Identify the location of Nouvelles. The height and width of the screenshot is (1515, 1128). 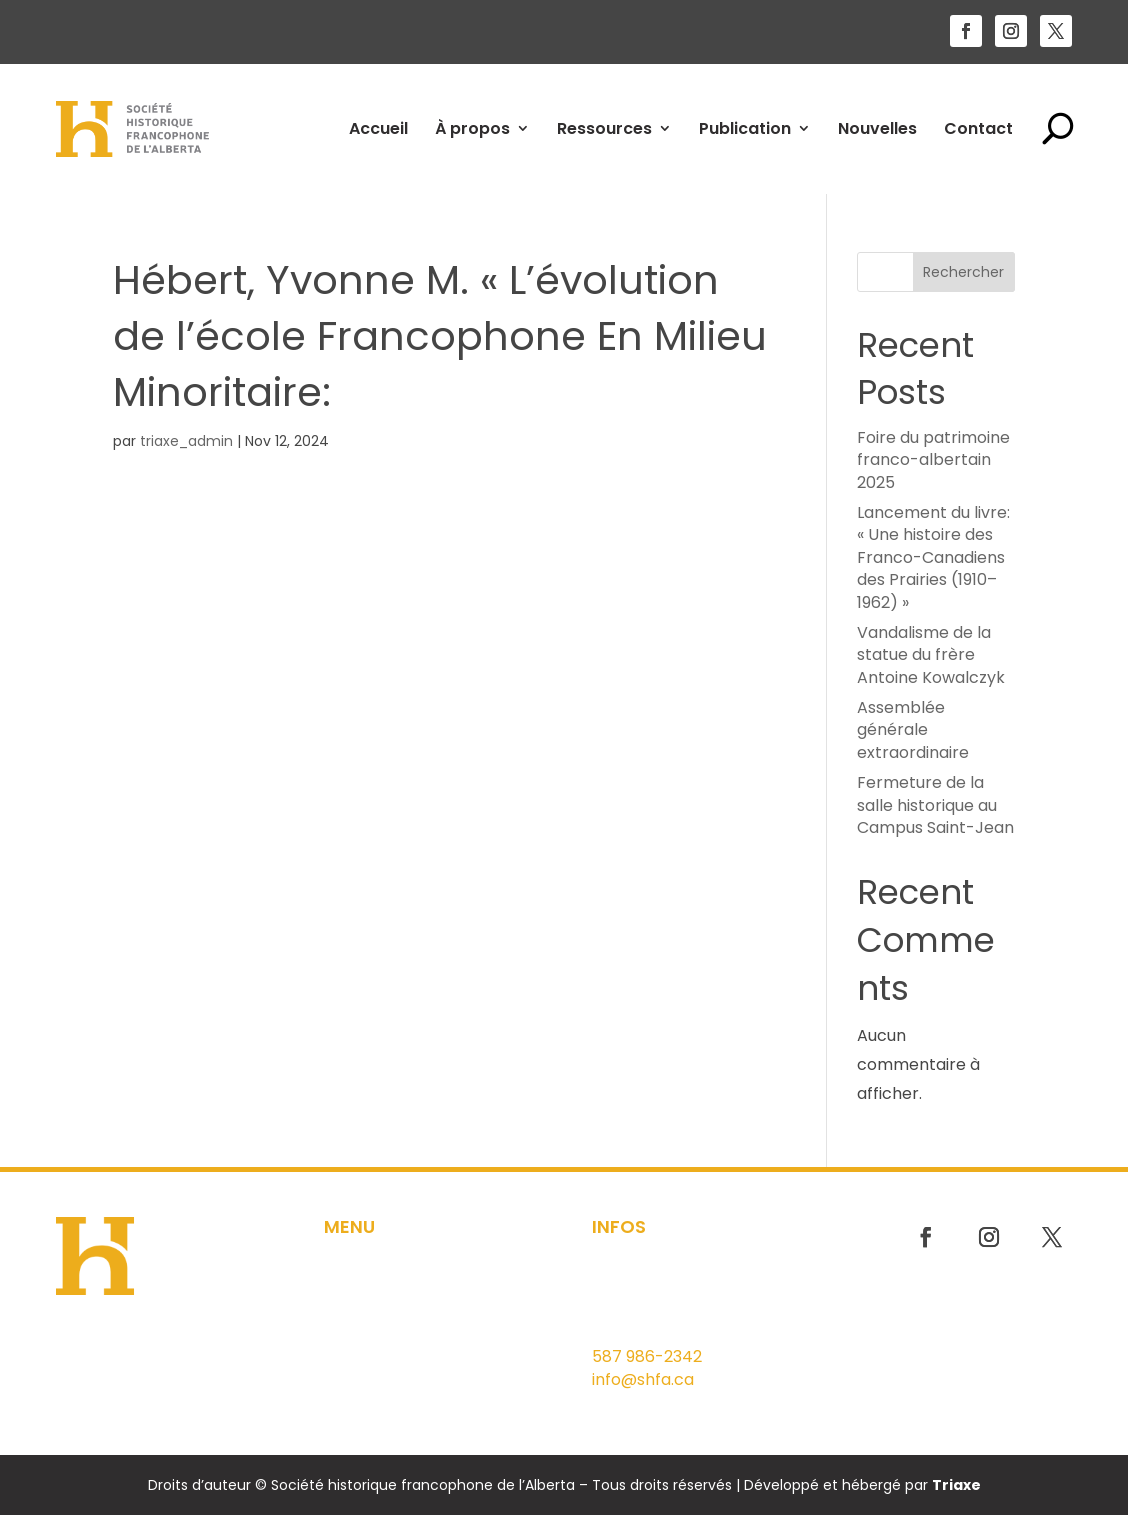
(877, 128).